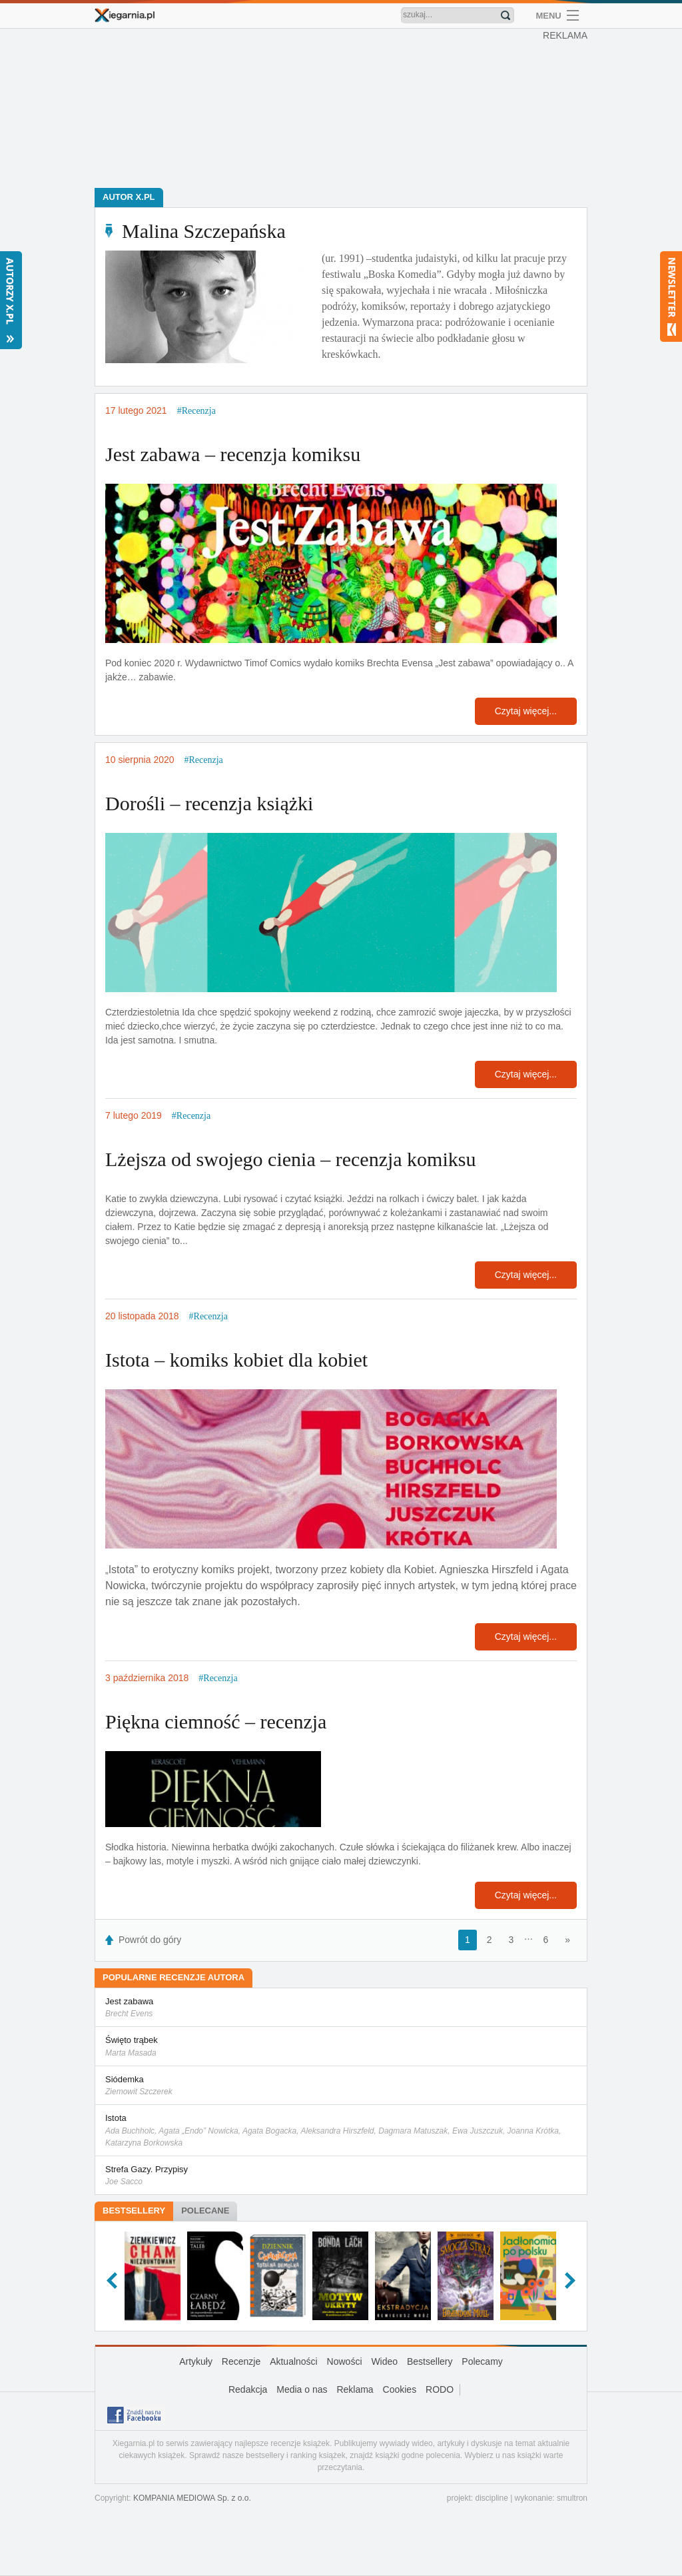  Describe the element at coordinates (241, 2361) in the screenshot. I see `Recenzje` at that location.